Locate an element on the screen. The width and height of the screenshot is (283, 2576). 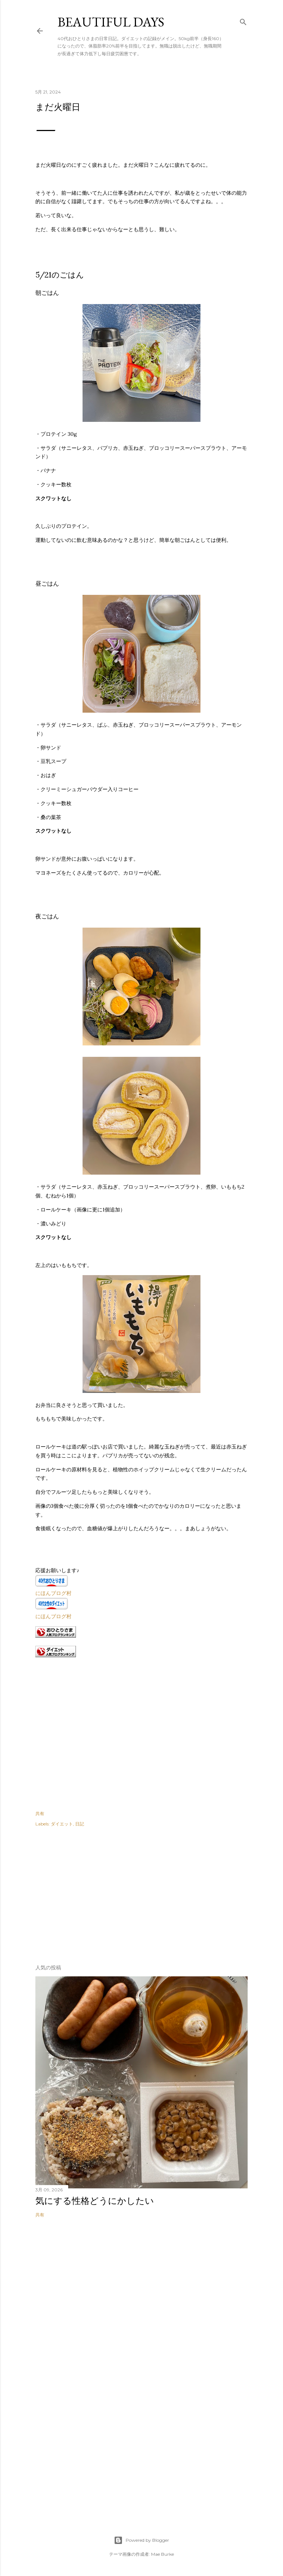
Beautiful days is located at coordinates (110, 22).